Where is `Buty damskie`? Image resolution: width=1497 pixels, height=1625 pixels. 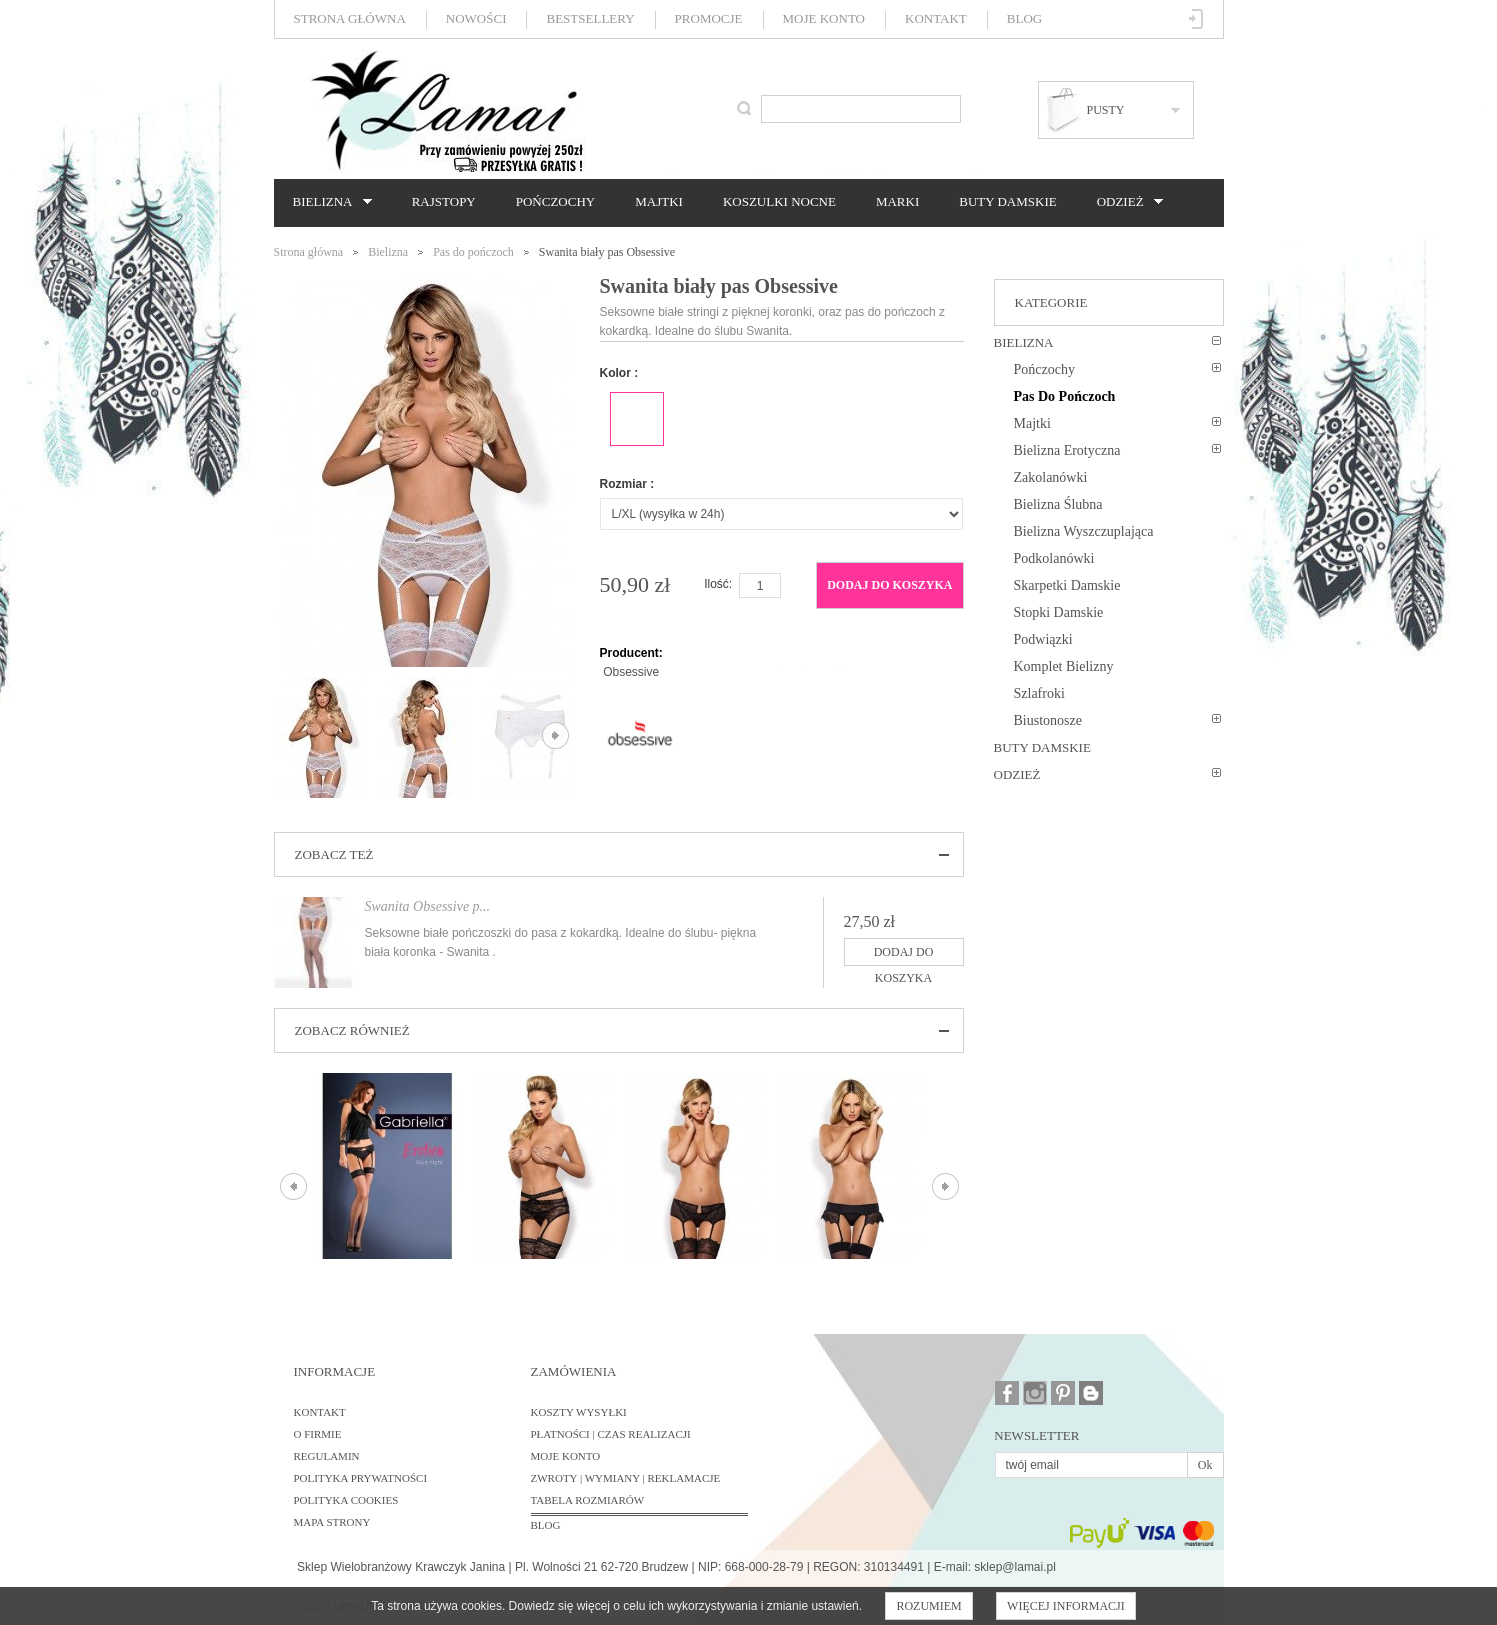 Buty damskie is located at coordinates (1007, 201).